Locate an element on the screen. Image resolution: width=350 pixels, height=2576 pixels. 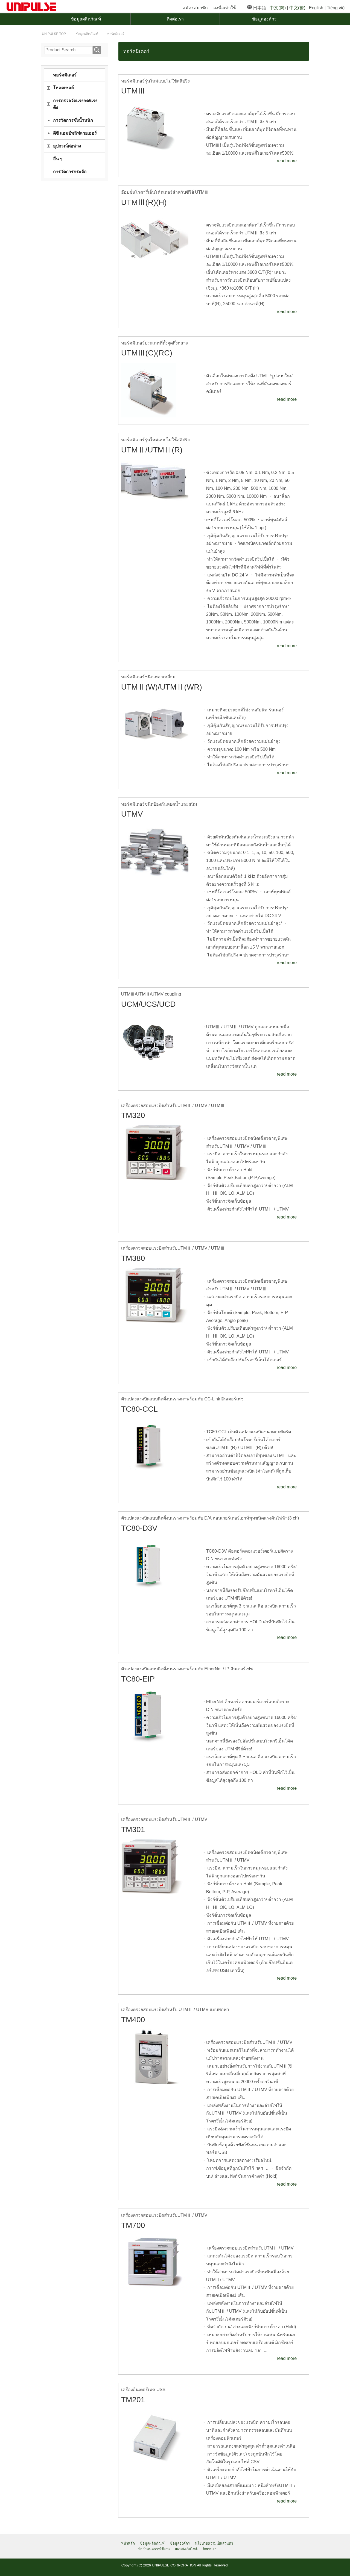
UTMⅢ(C)(RC) is located at coordinates (147, 352).